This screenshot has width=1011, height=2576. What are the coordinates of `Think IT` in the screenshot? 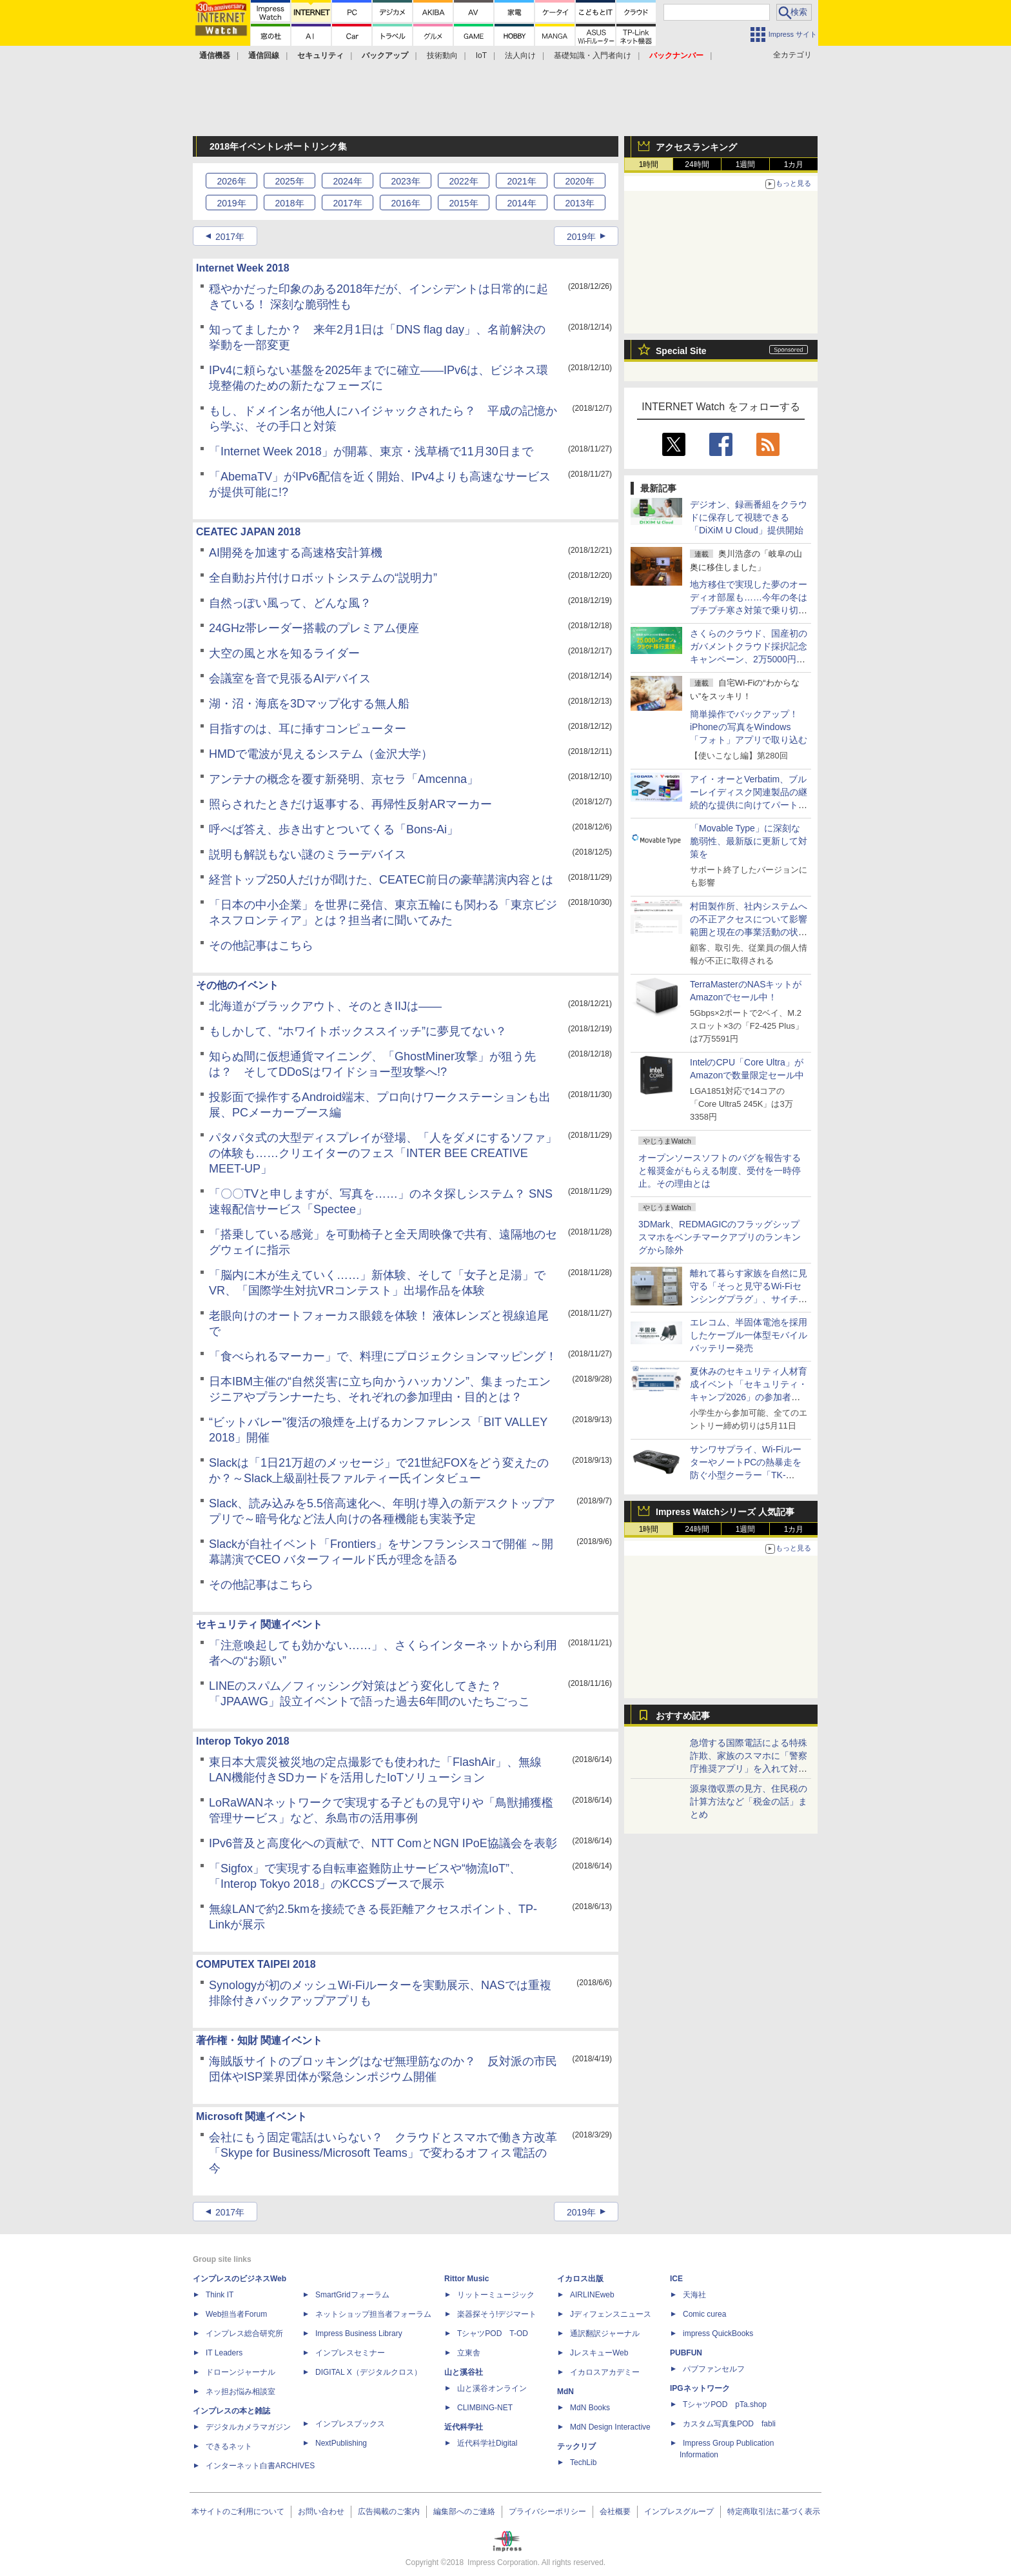 It's located at (219, 2294).